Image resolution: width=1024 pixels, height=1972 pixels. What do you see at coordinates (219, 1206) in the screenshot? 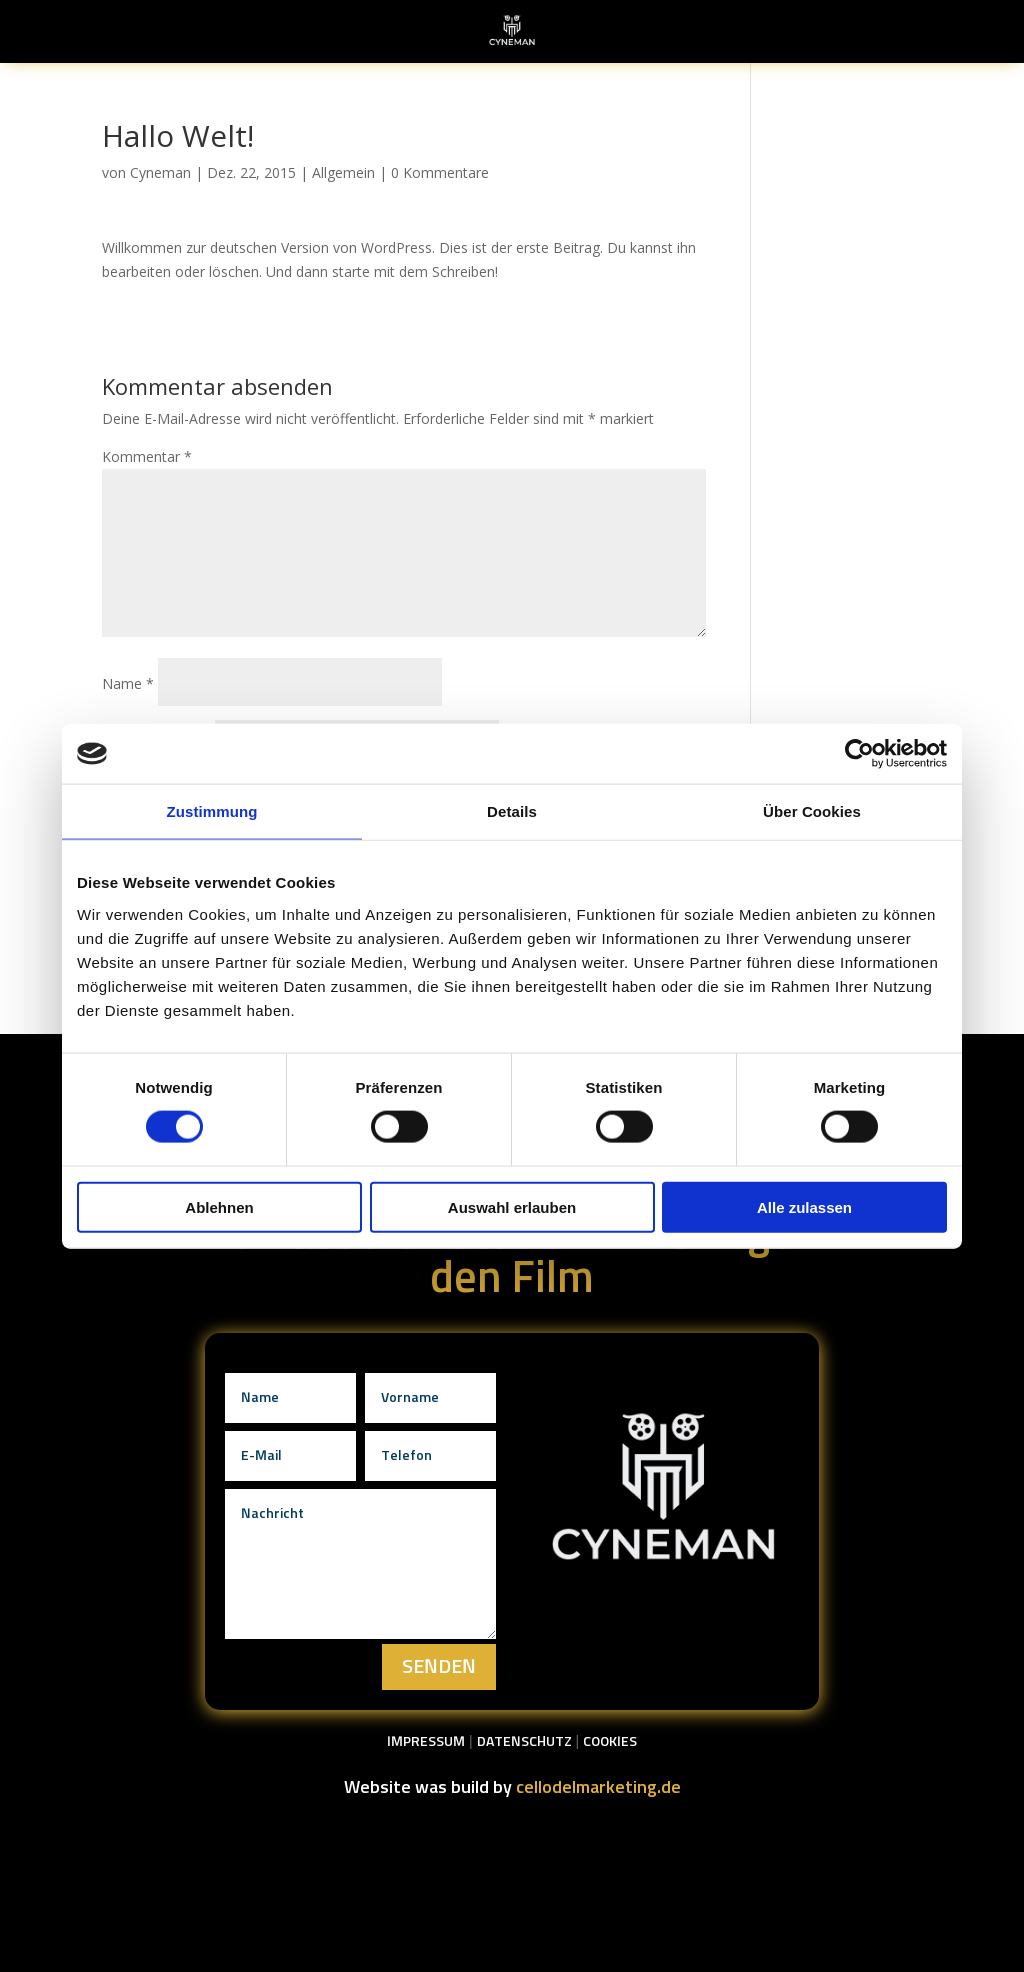
I see `Ablehnen` at bounding box center [219, 1206].